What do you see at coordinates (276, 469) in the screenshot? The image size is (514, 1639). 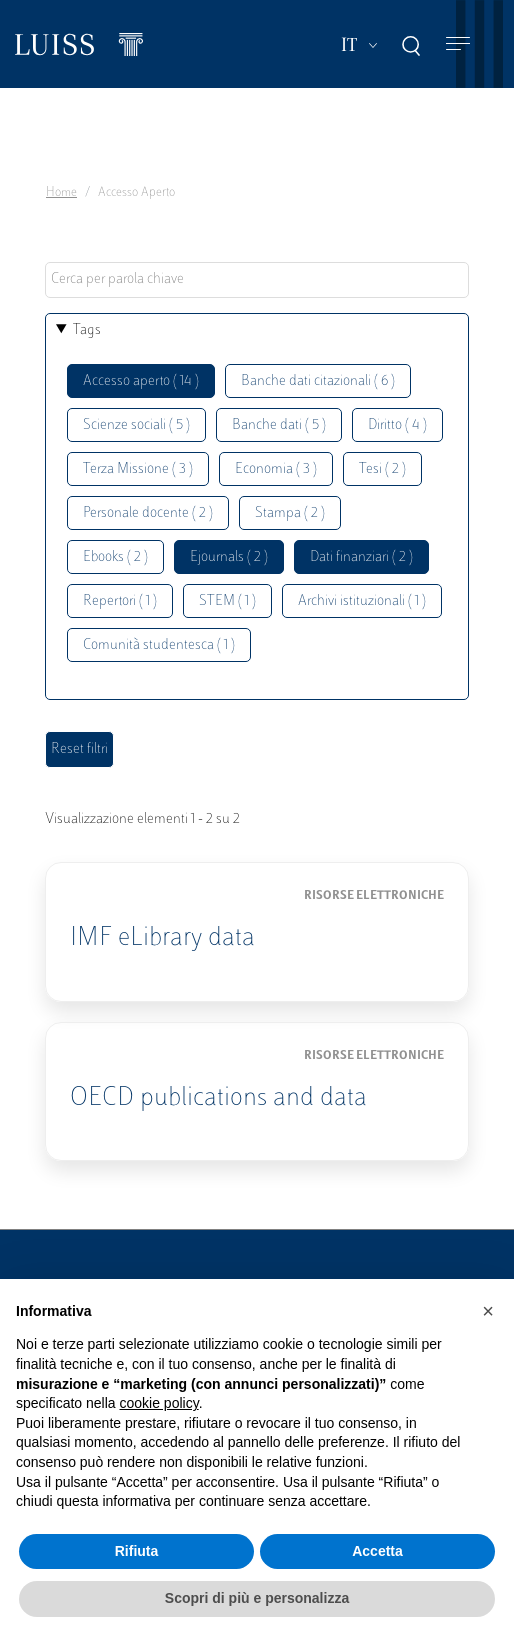 I see `Economia ( 3 )` at bounding box center [276, 469].